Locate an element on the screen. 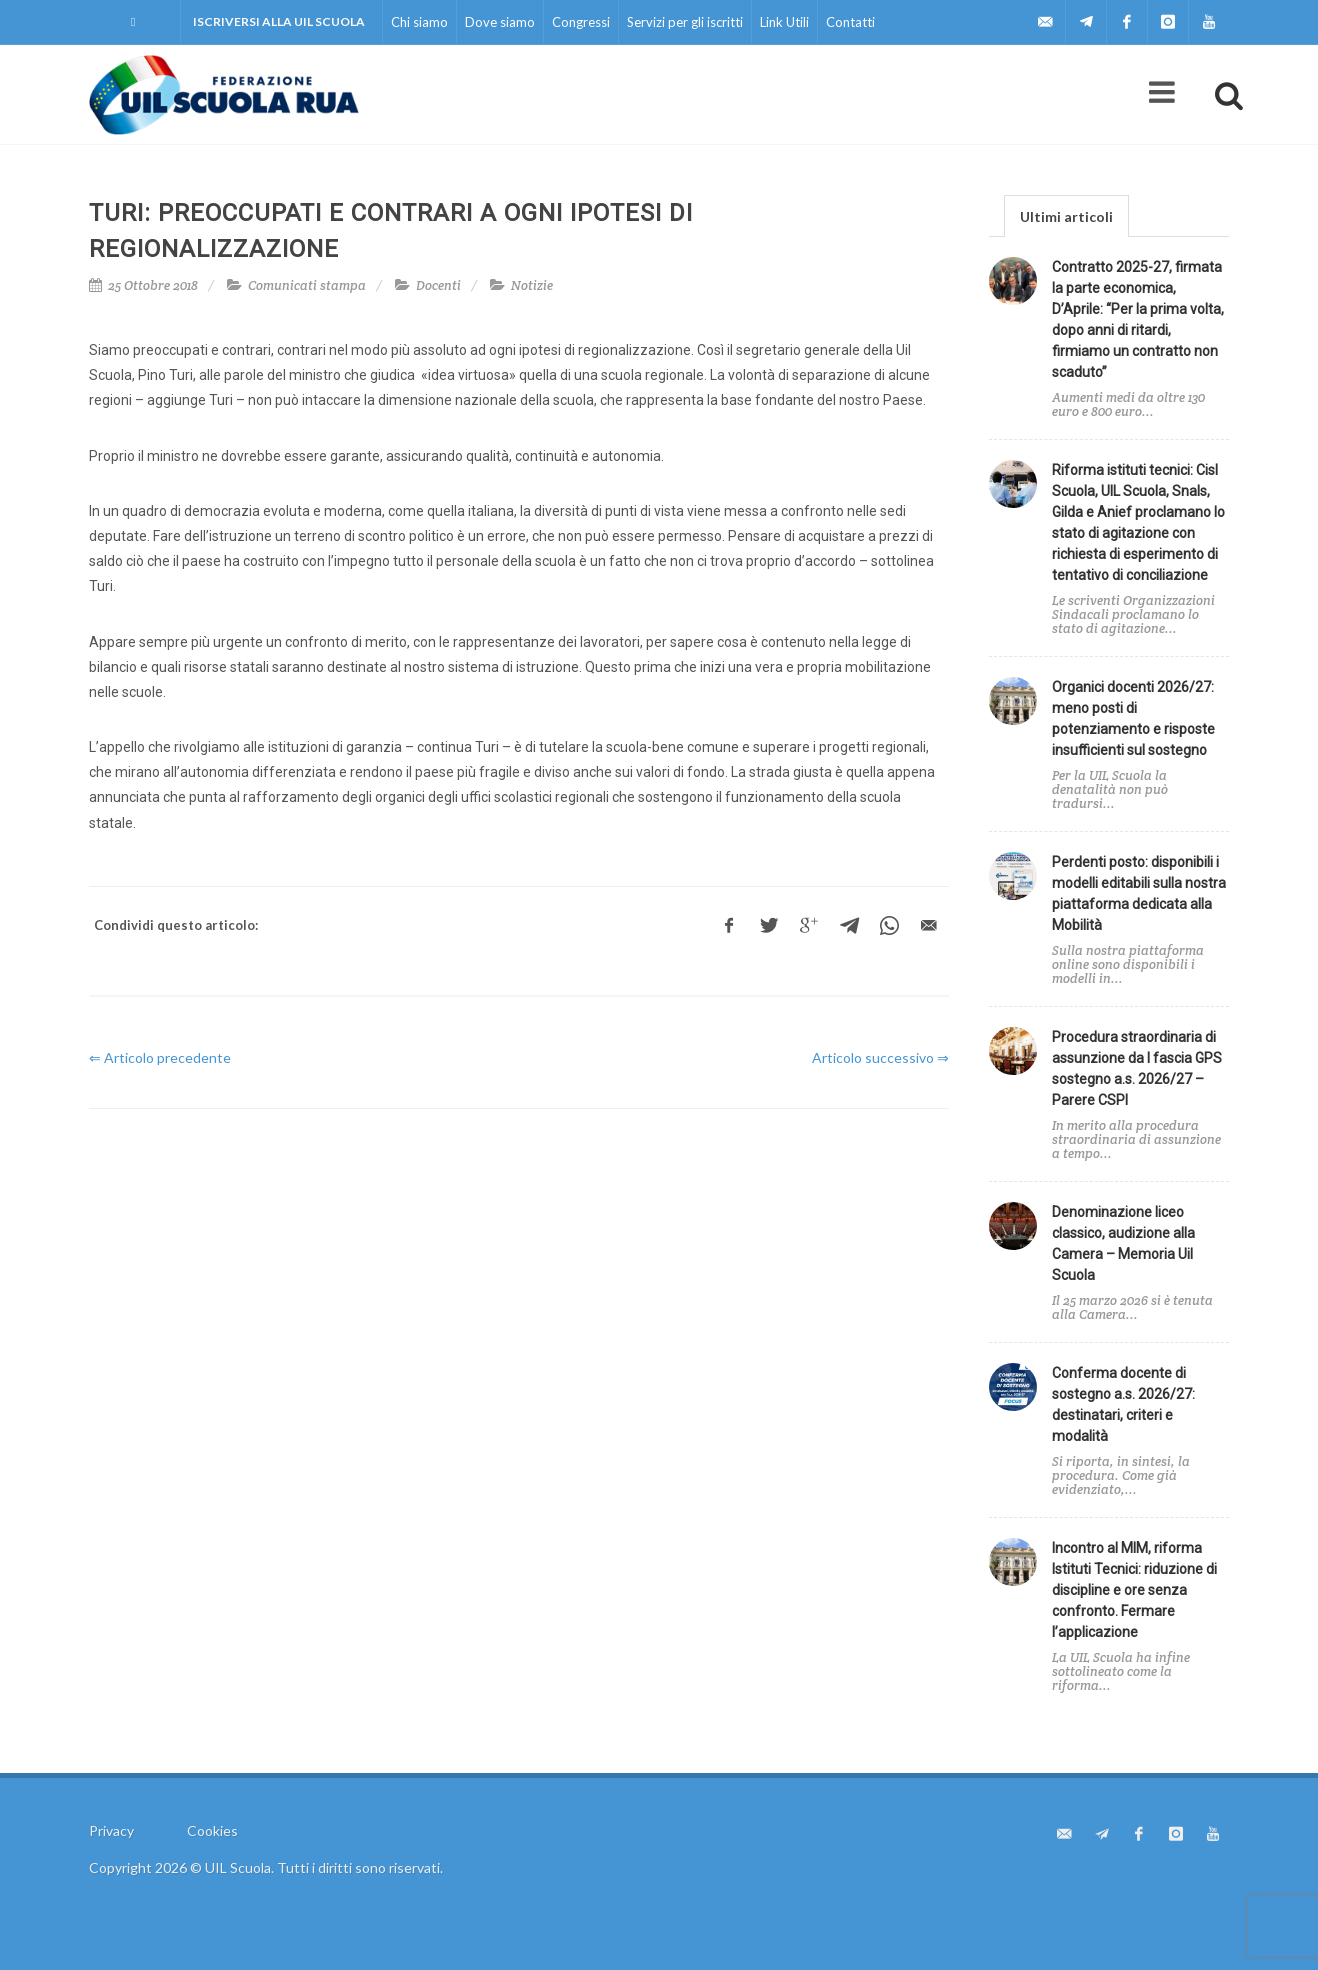 Image resolution: width=1318 pixels, height=1970 pixels. Dove siamo is located at coordinates (500, 22).